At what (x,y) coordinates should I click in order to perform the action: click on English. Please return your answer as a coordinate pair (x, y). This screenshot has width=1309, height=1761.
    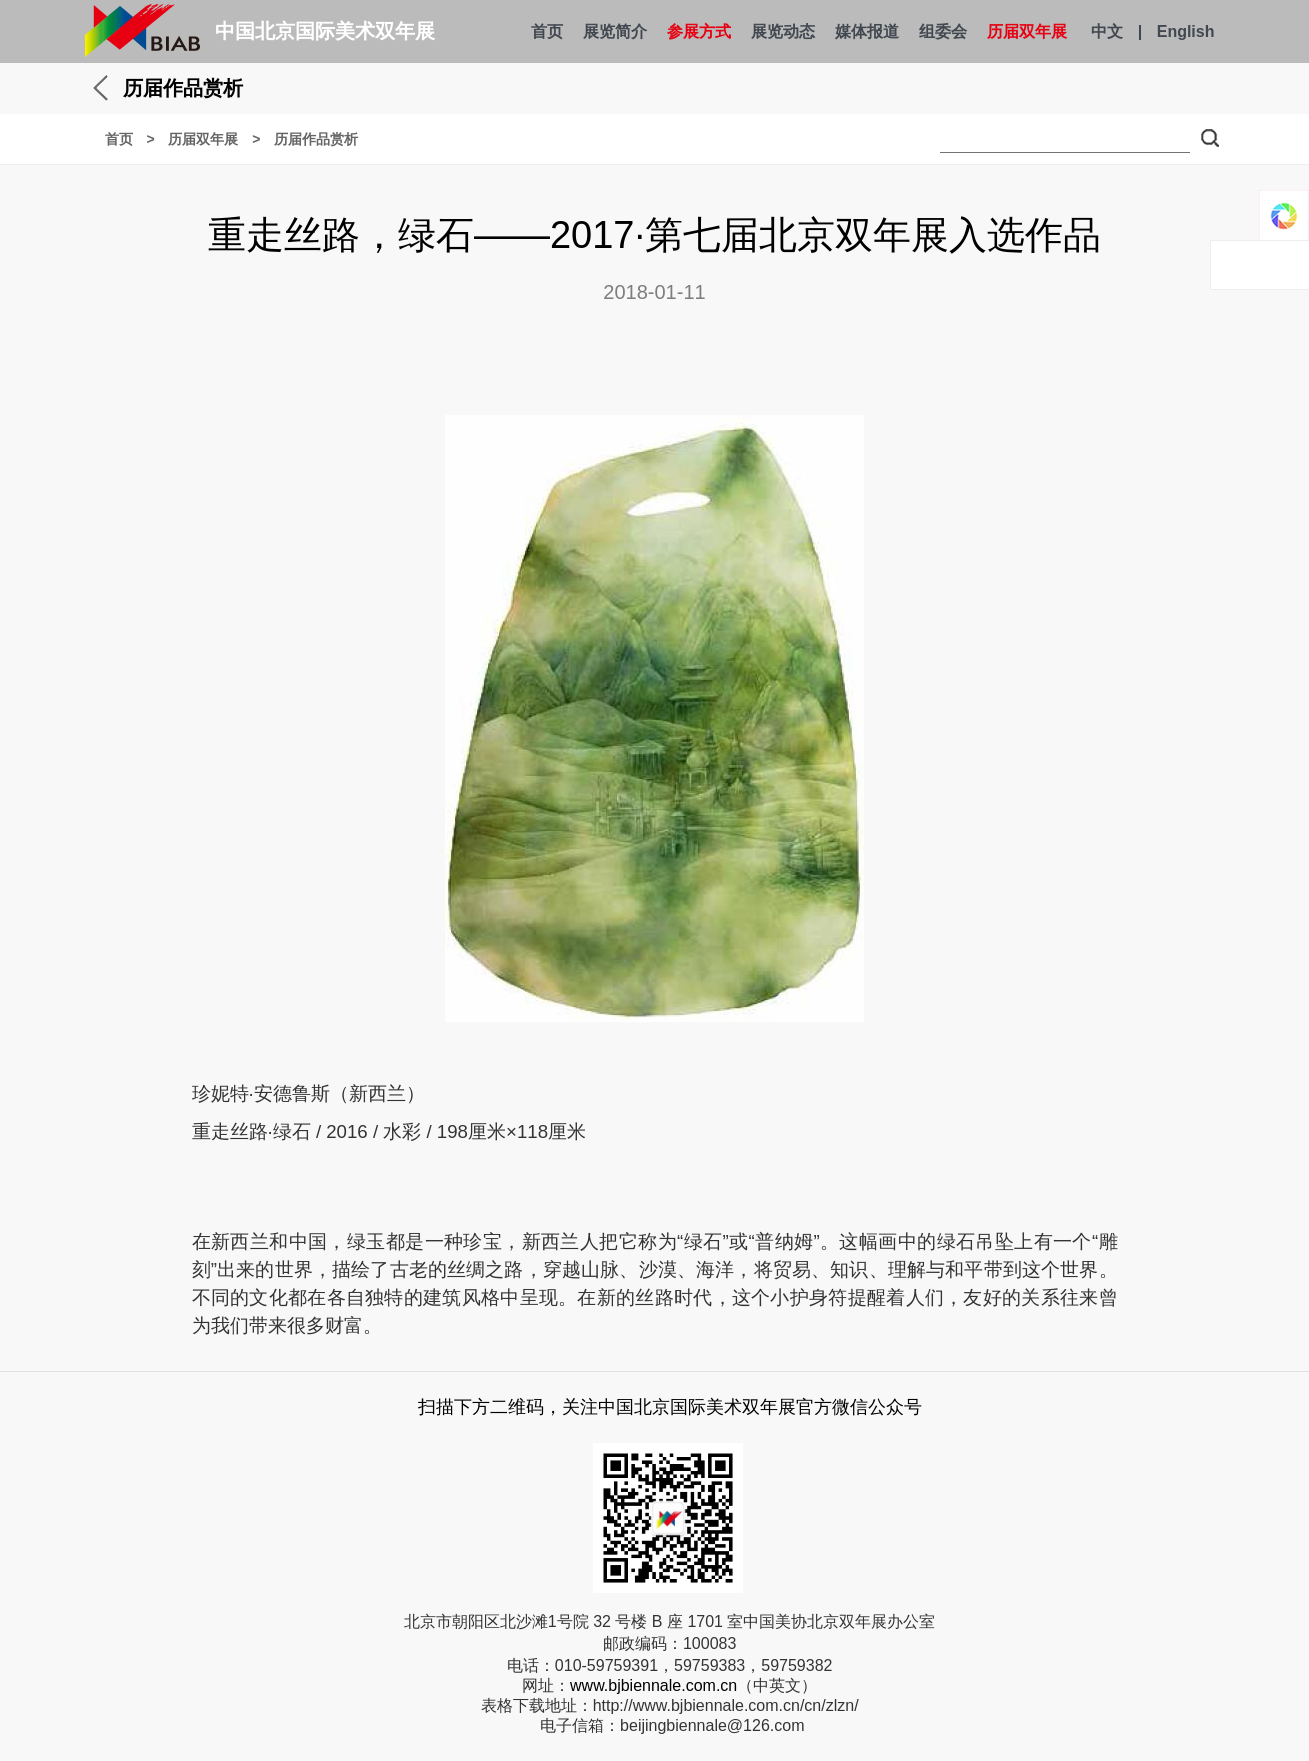
    Looking at the image, I should click on (1186, 31).